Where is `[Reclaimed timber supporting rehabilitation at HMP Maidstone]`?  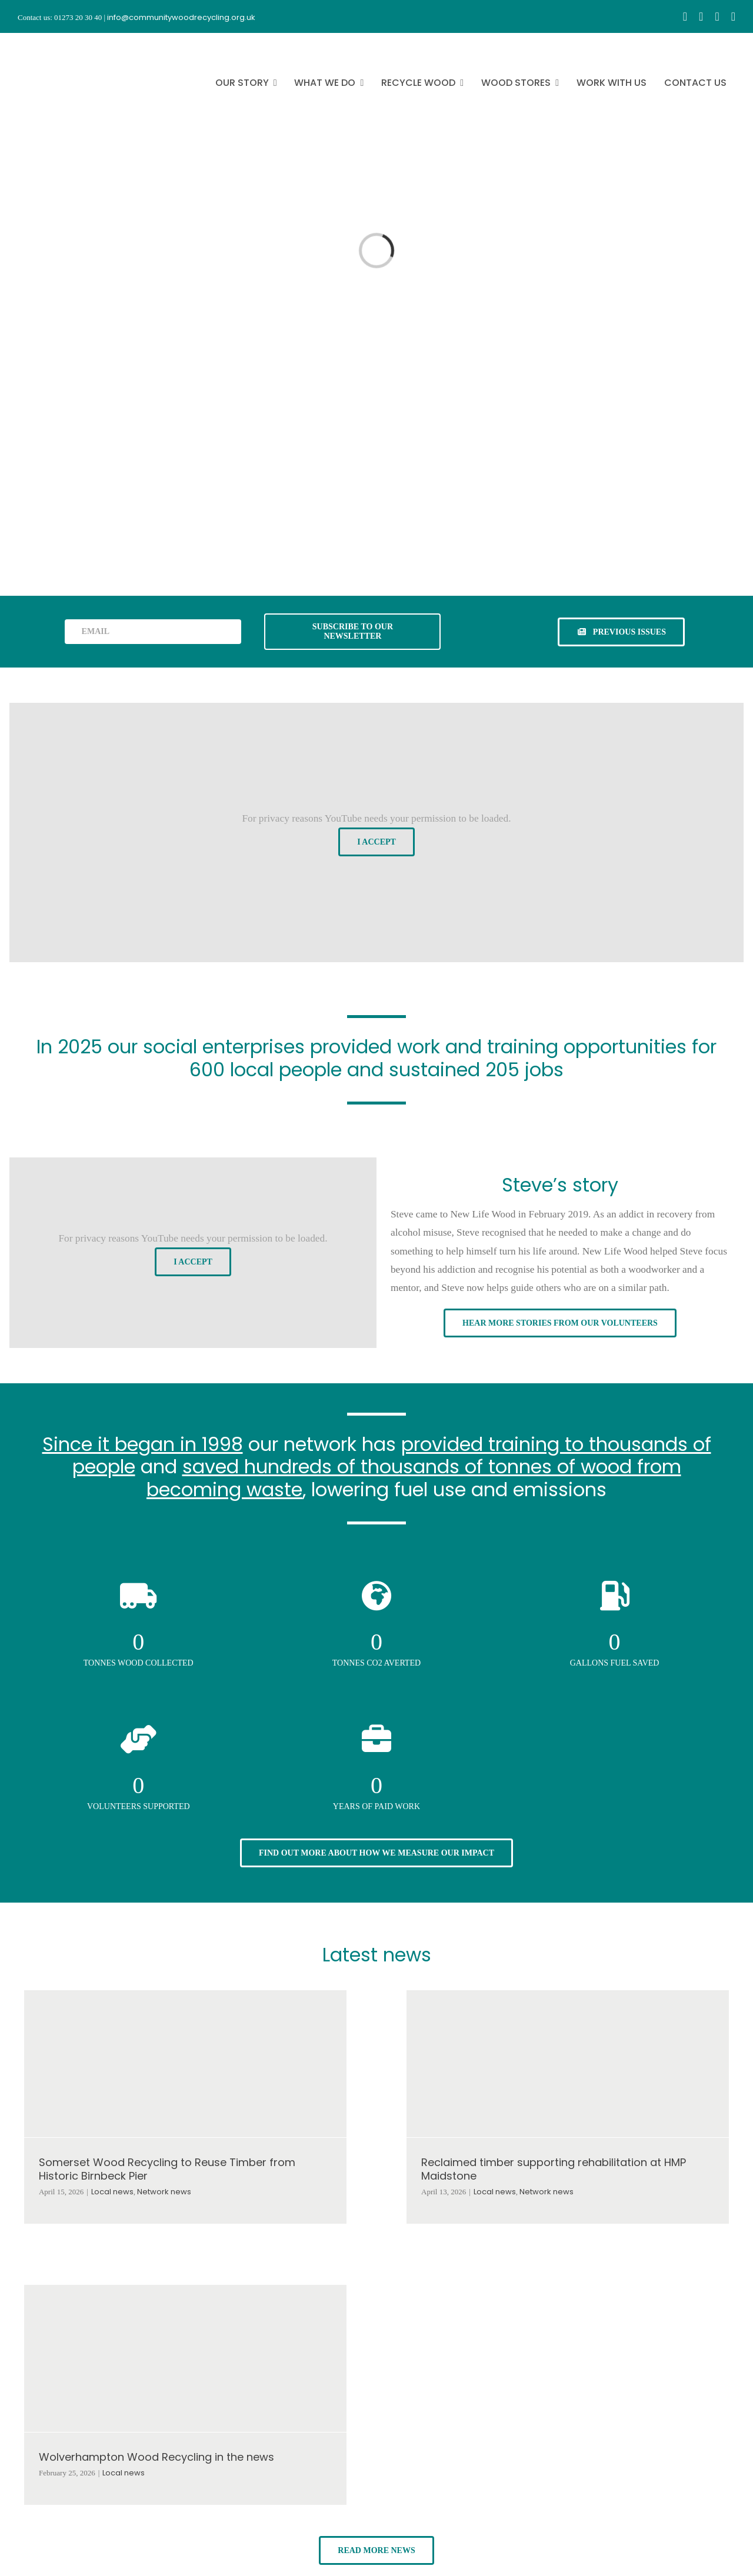
[Reclaimed timber supporting rehabilitation at HMP Maidstone] is located at coordinates (568, 2063).